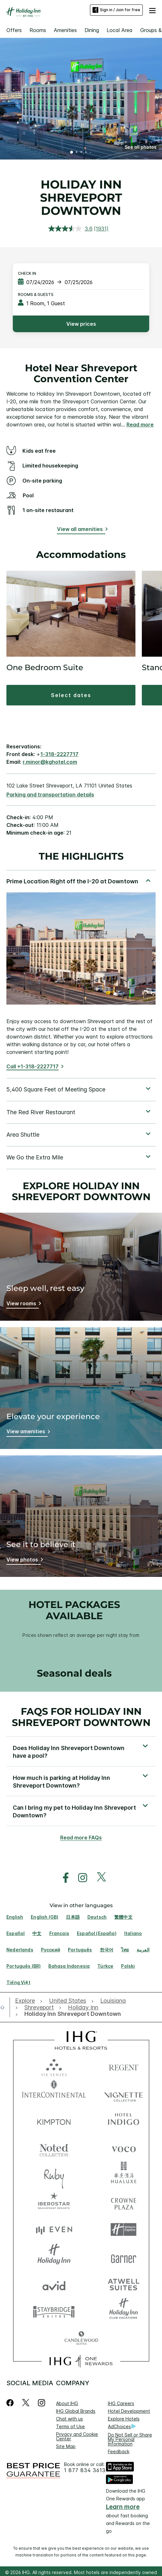 This screenshot has height=2576, width=162. Describe the element at coordinates (62, 1878) in the screenshot. I see `[open facebook in new window]` at that location.